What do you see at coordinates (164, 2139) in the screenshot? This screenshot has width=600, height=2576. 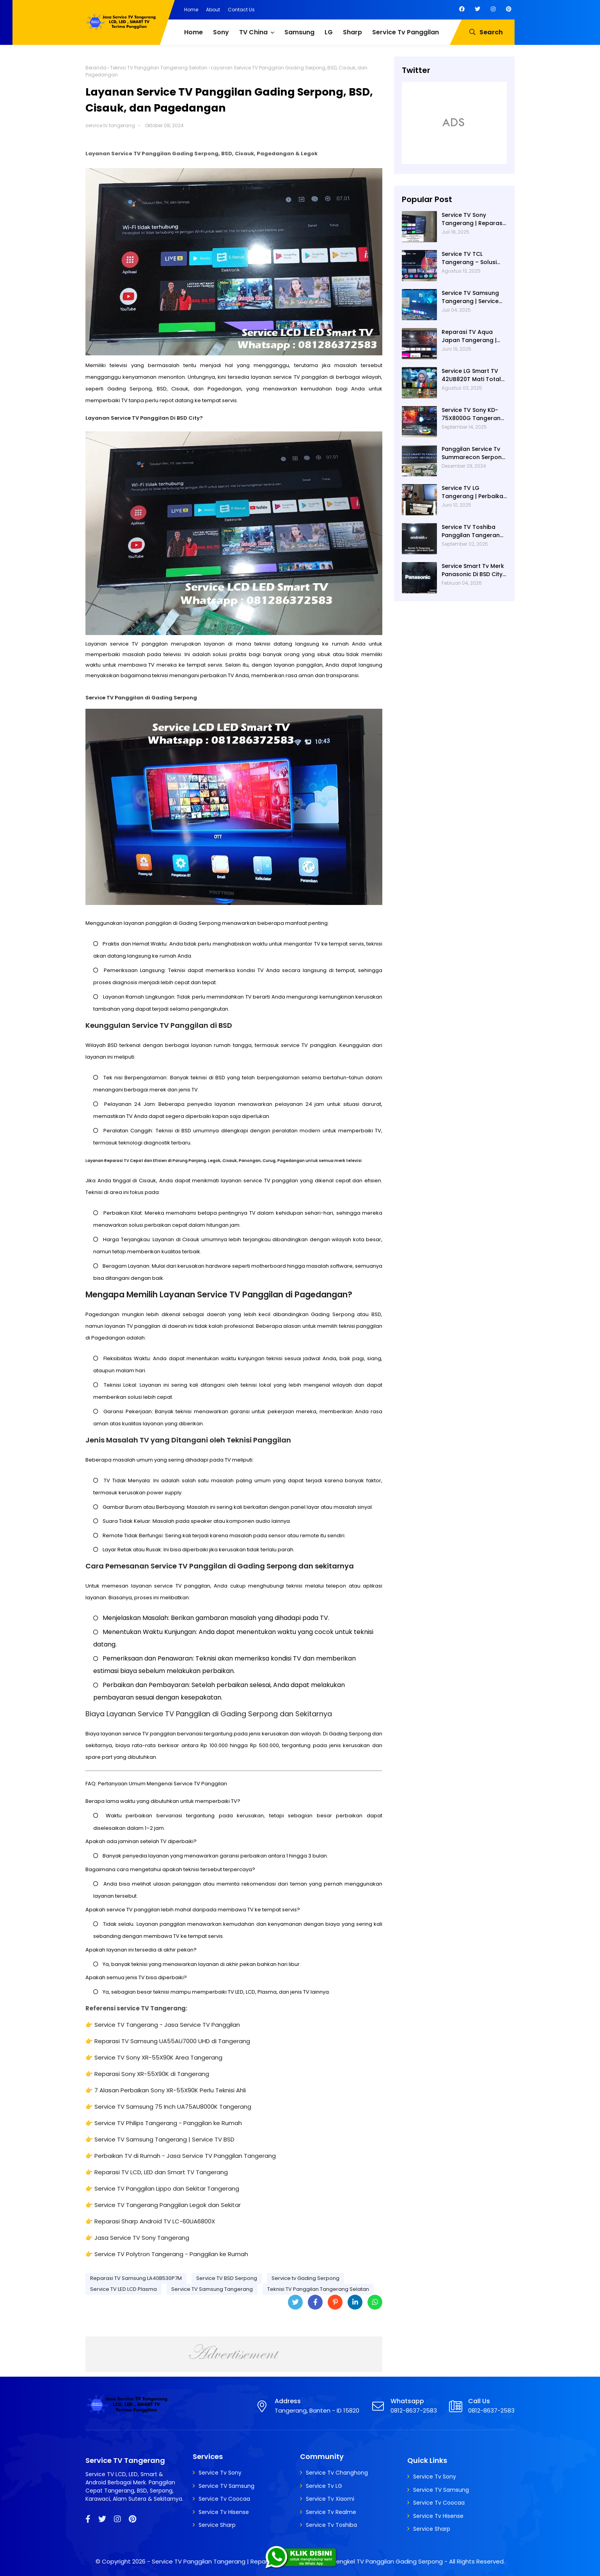 I see `Service TV Samsung Tangerang | Service TV BSD` at bounding box center [164, 2139].